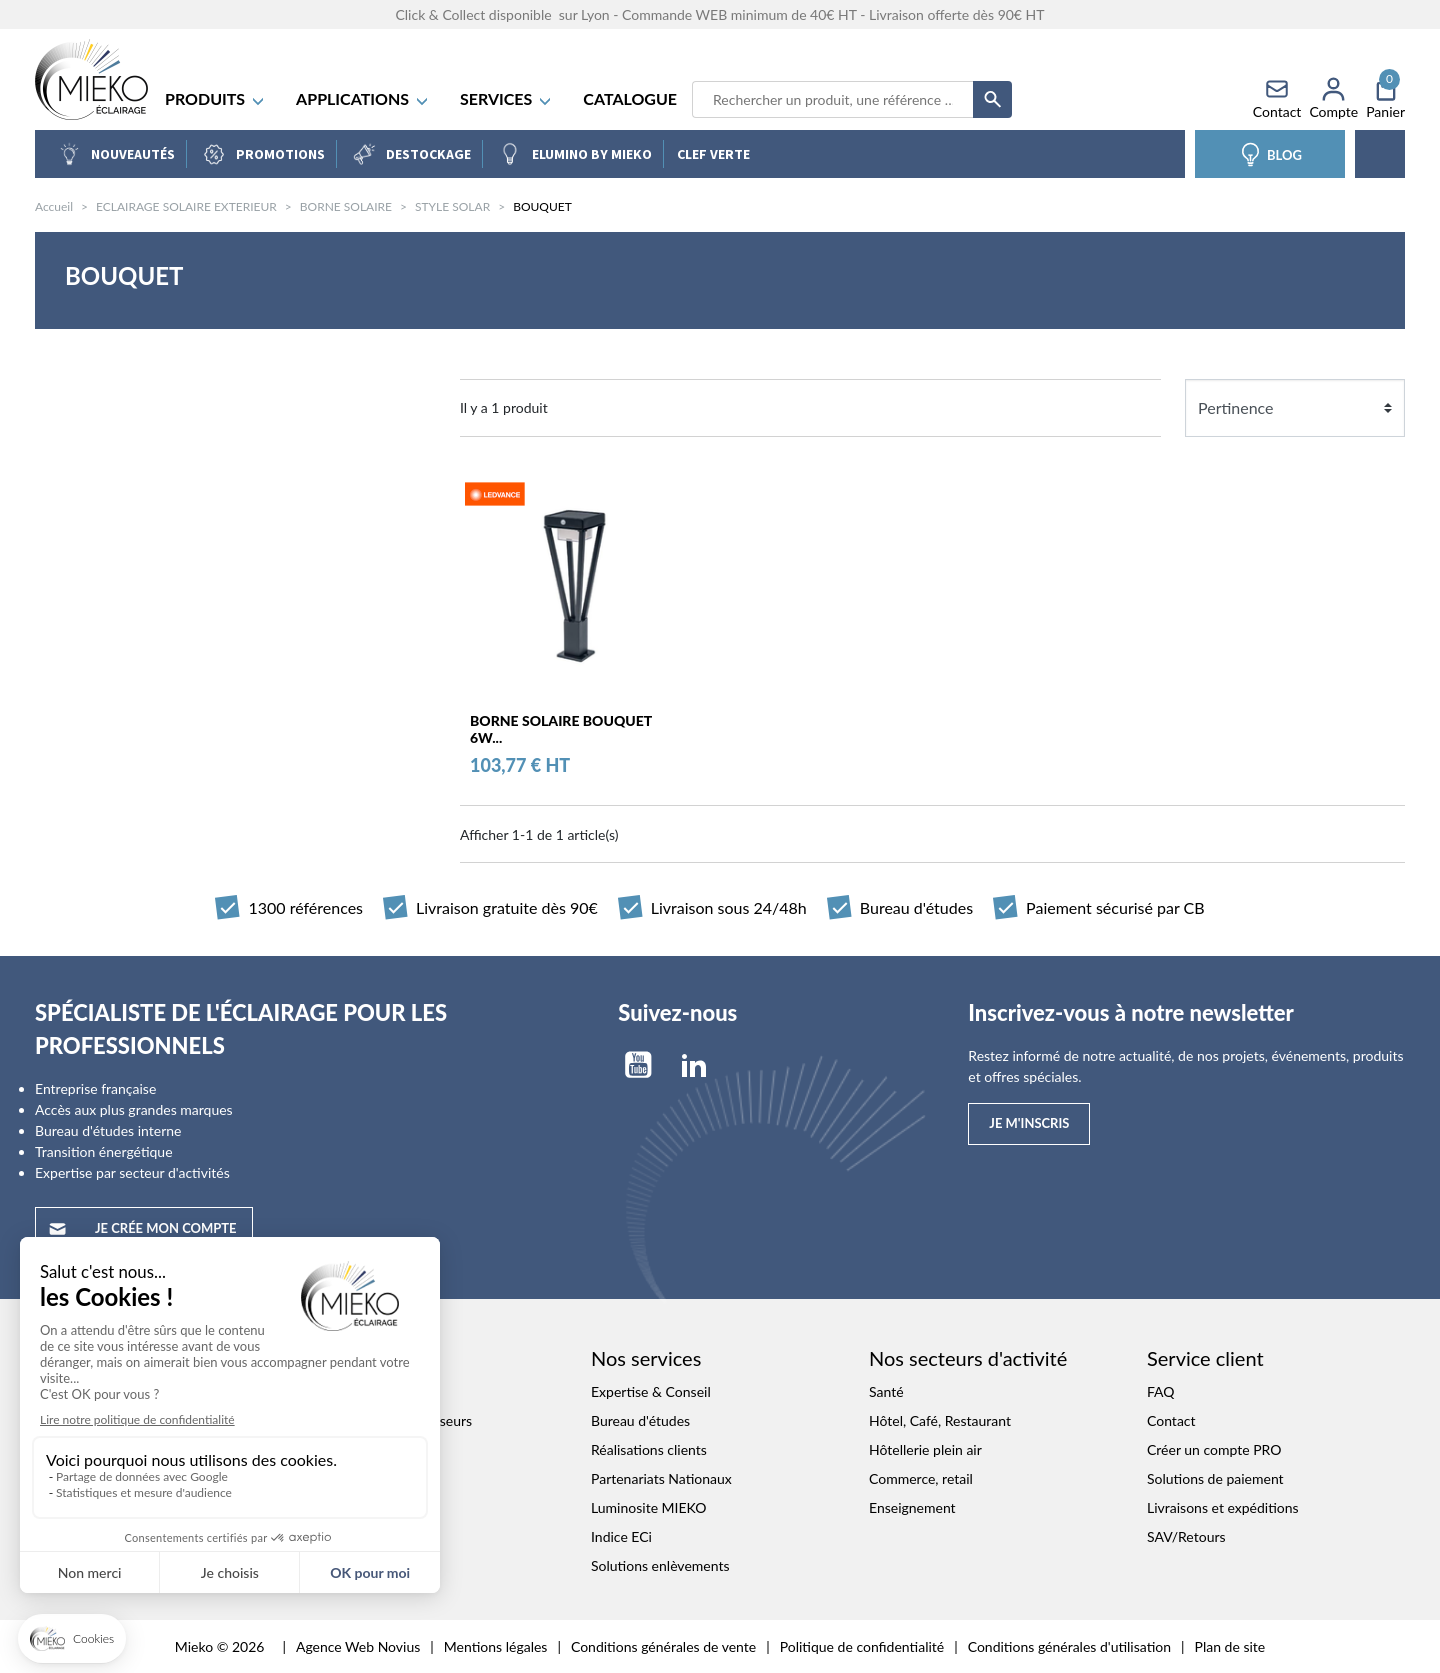 This screenshot has height=1673, width=1440. I want to click on Service client, so click(1205, 1358).